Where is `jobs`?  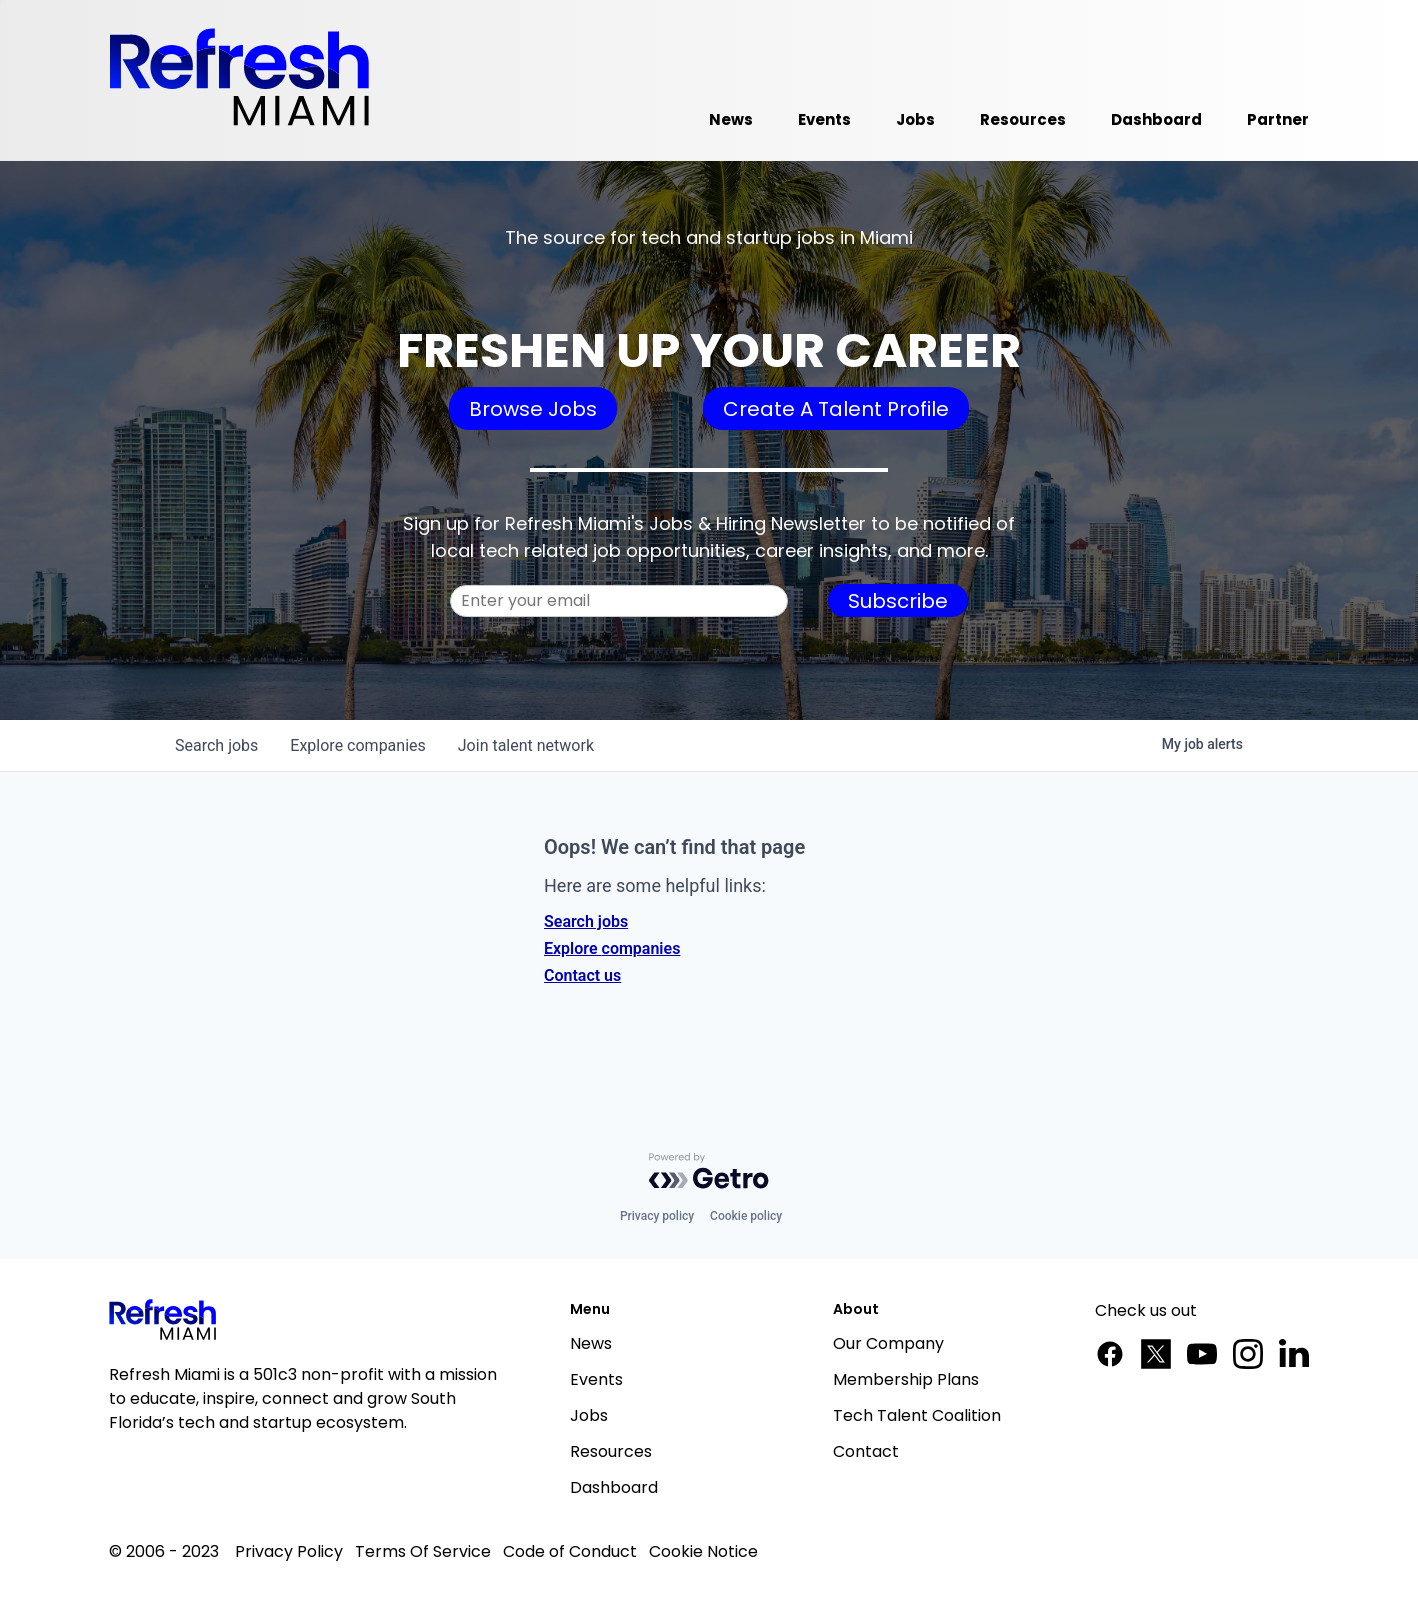
jobs is located at coordinates (216, 745).